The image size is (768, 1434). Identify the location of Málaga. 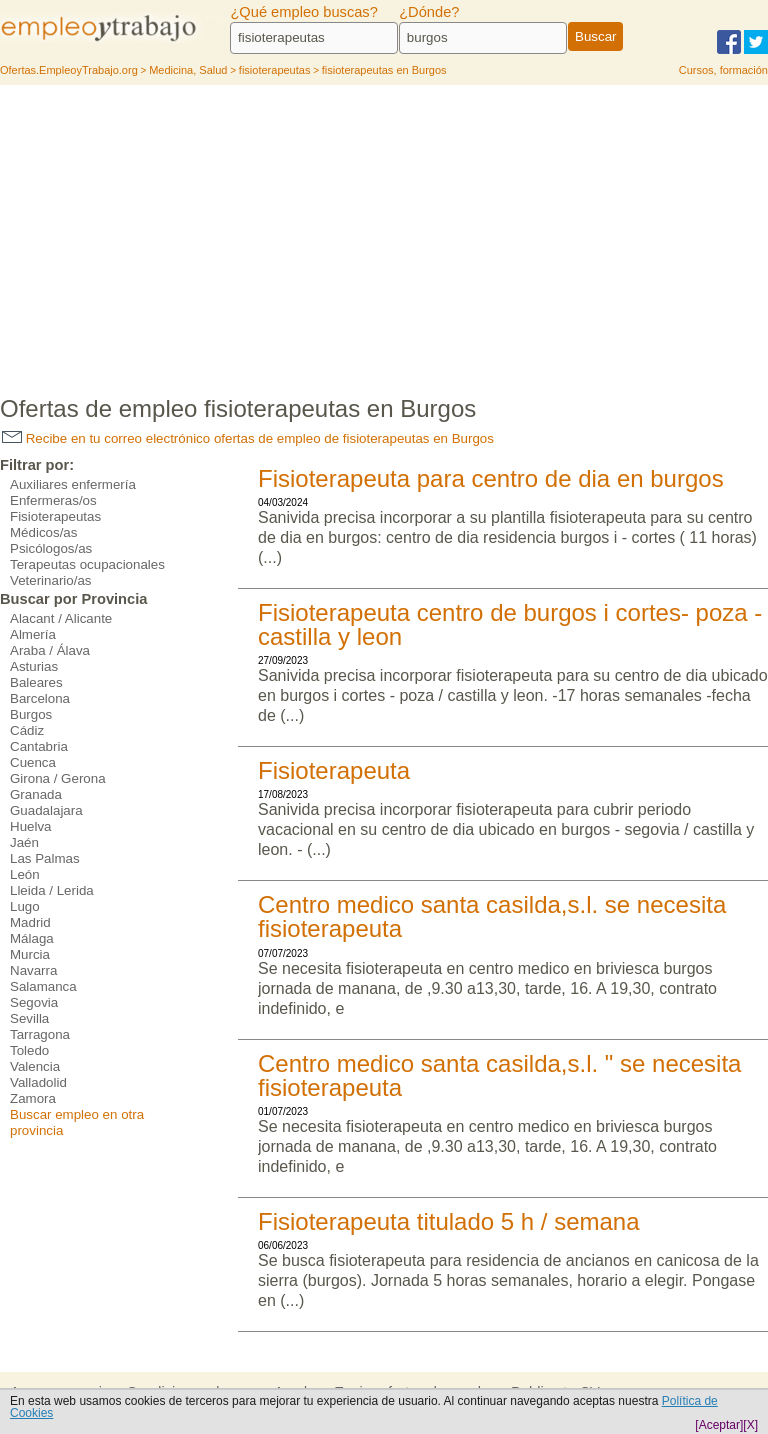
(32, 938).